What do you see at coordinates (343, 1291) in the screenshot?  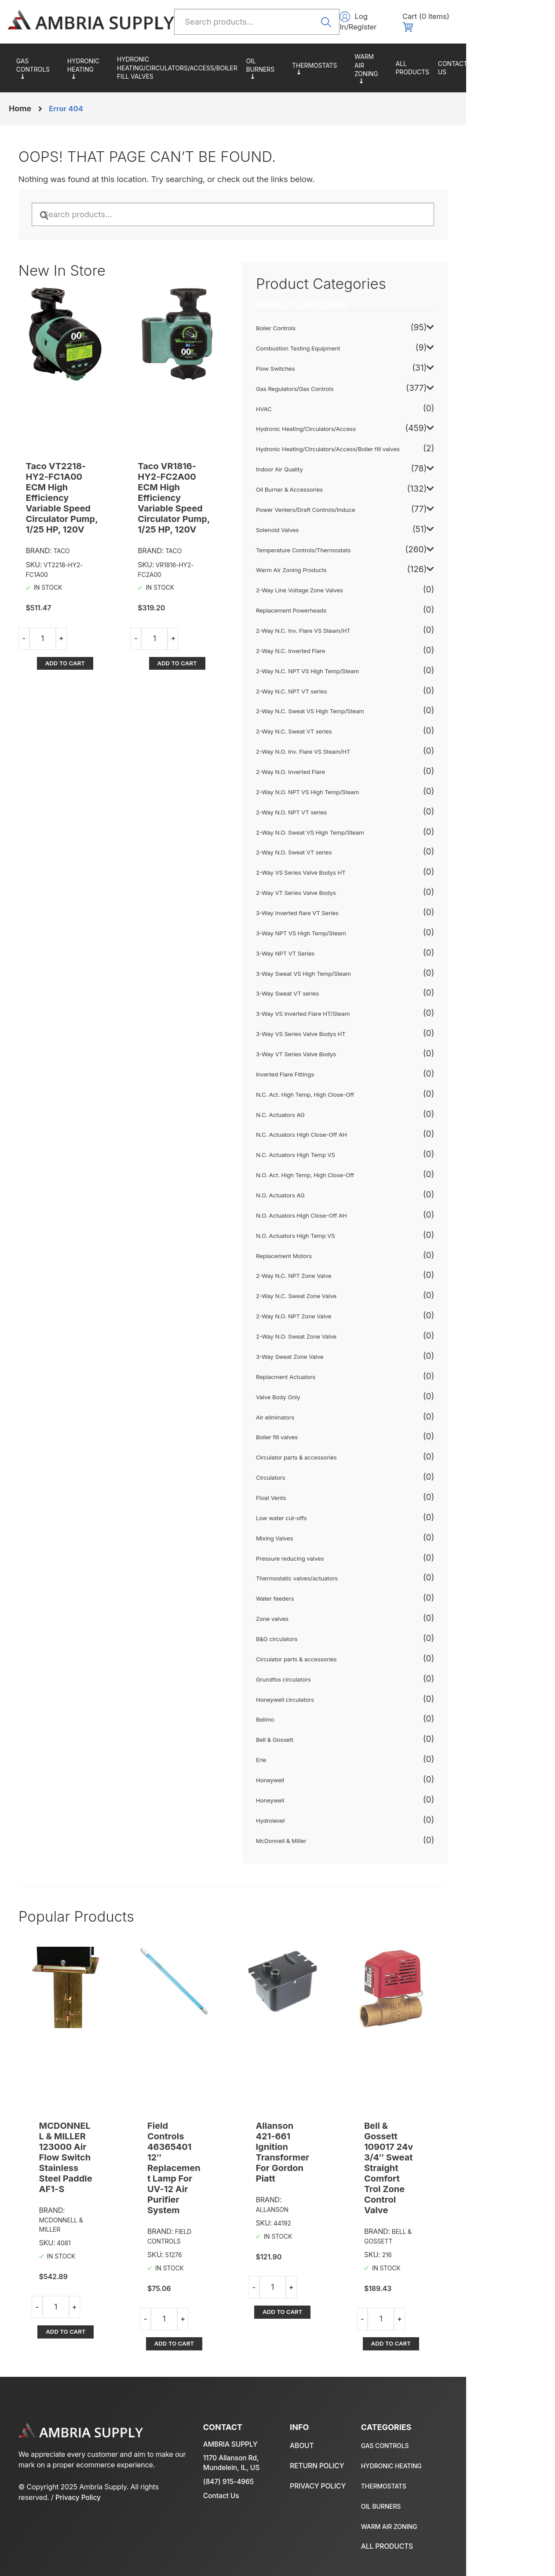 I see `2-Way N.C. Sweat Zone Valve` at bounding box center [343, 1291].